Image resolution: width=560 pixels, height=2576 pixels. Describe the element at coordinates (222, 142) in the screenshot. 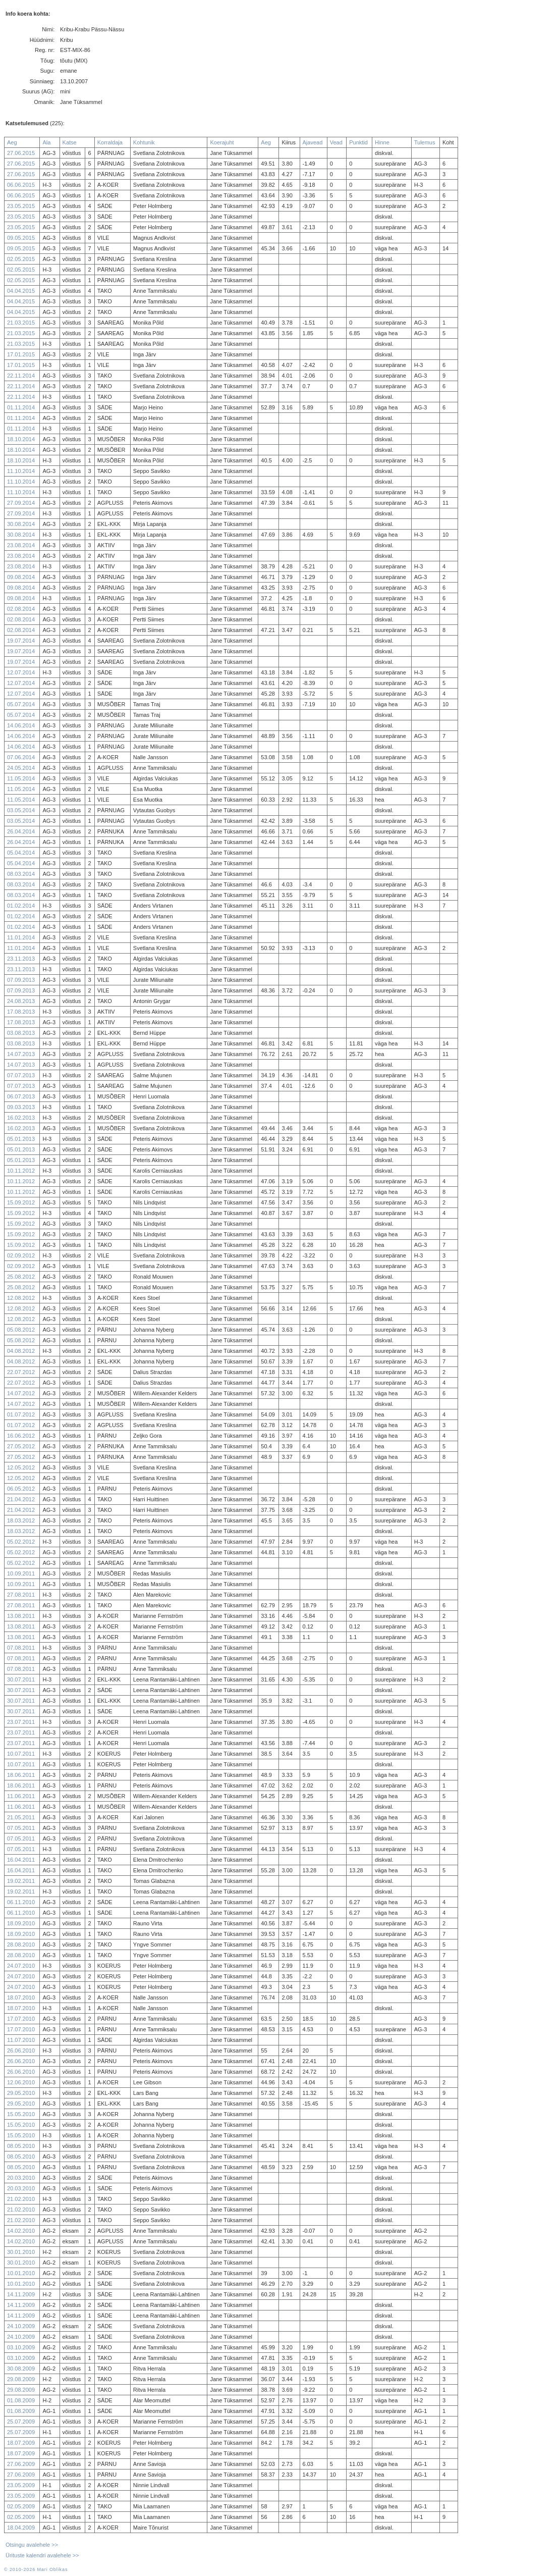

I see `Koerajuht` at that location.